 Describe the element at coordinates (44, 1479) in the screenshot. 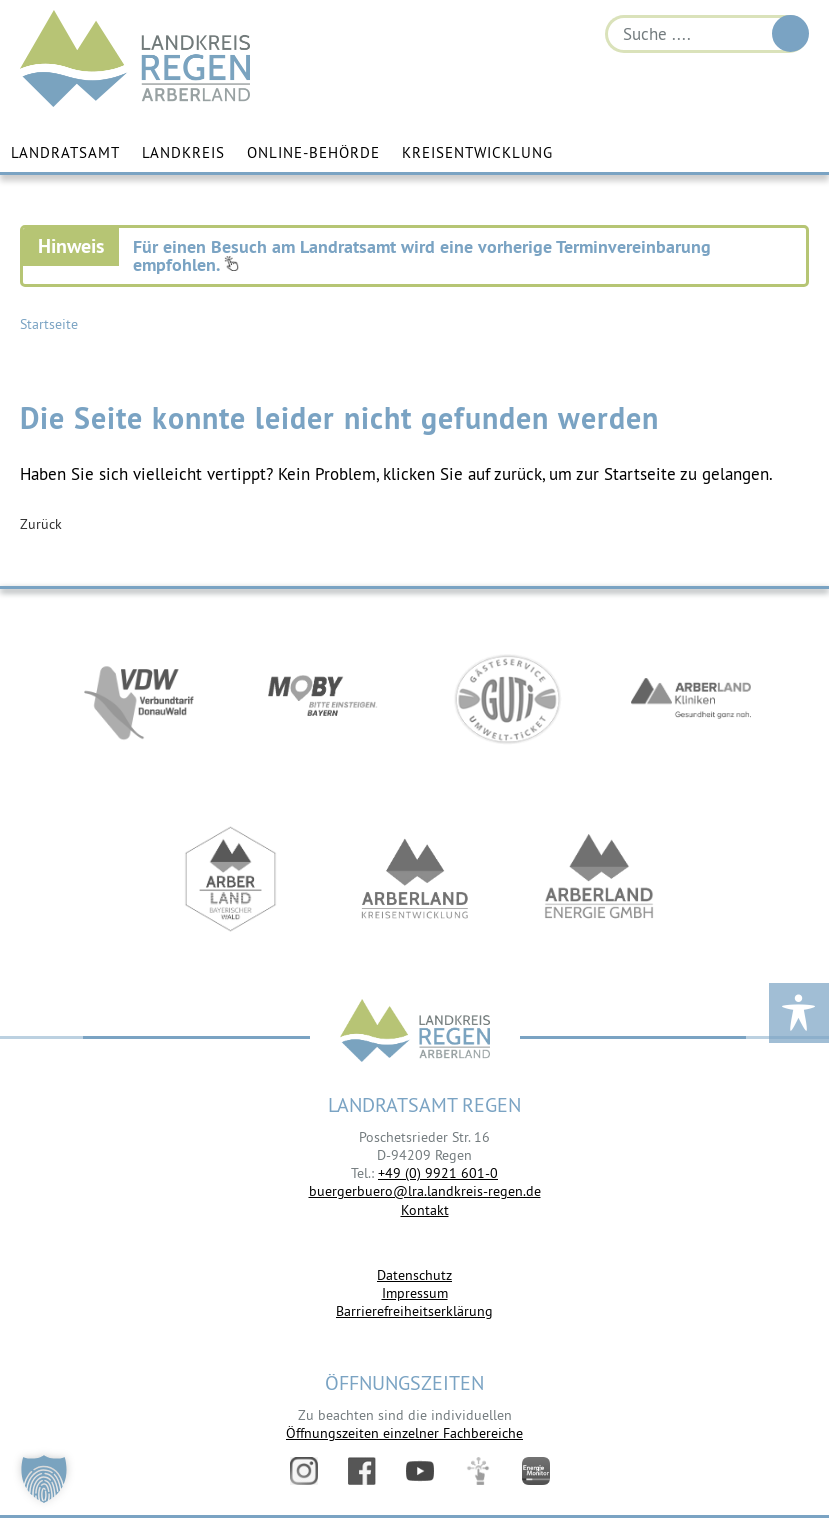

I see `[button]` at that location.